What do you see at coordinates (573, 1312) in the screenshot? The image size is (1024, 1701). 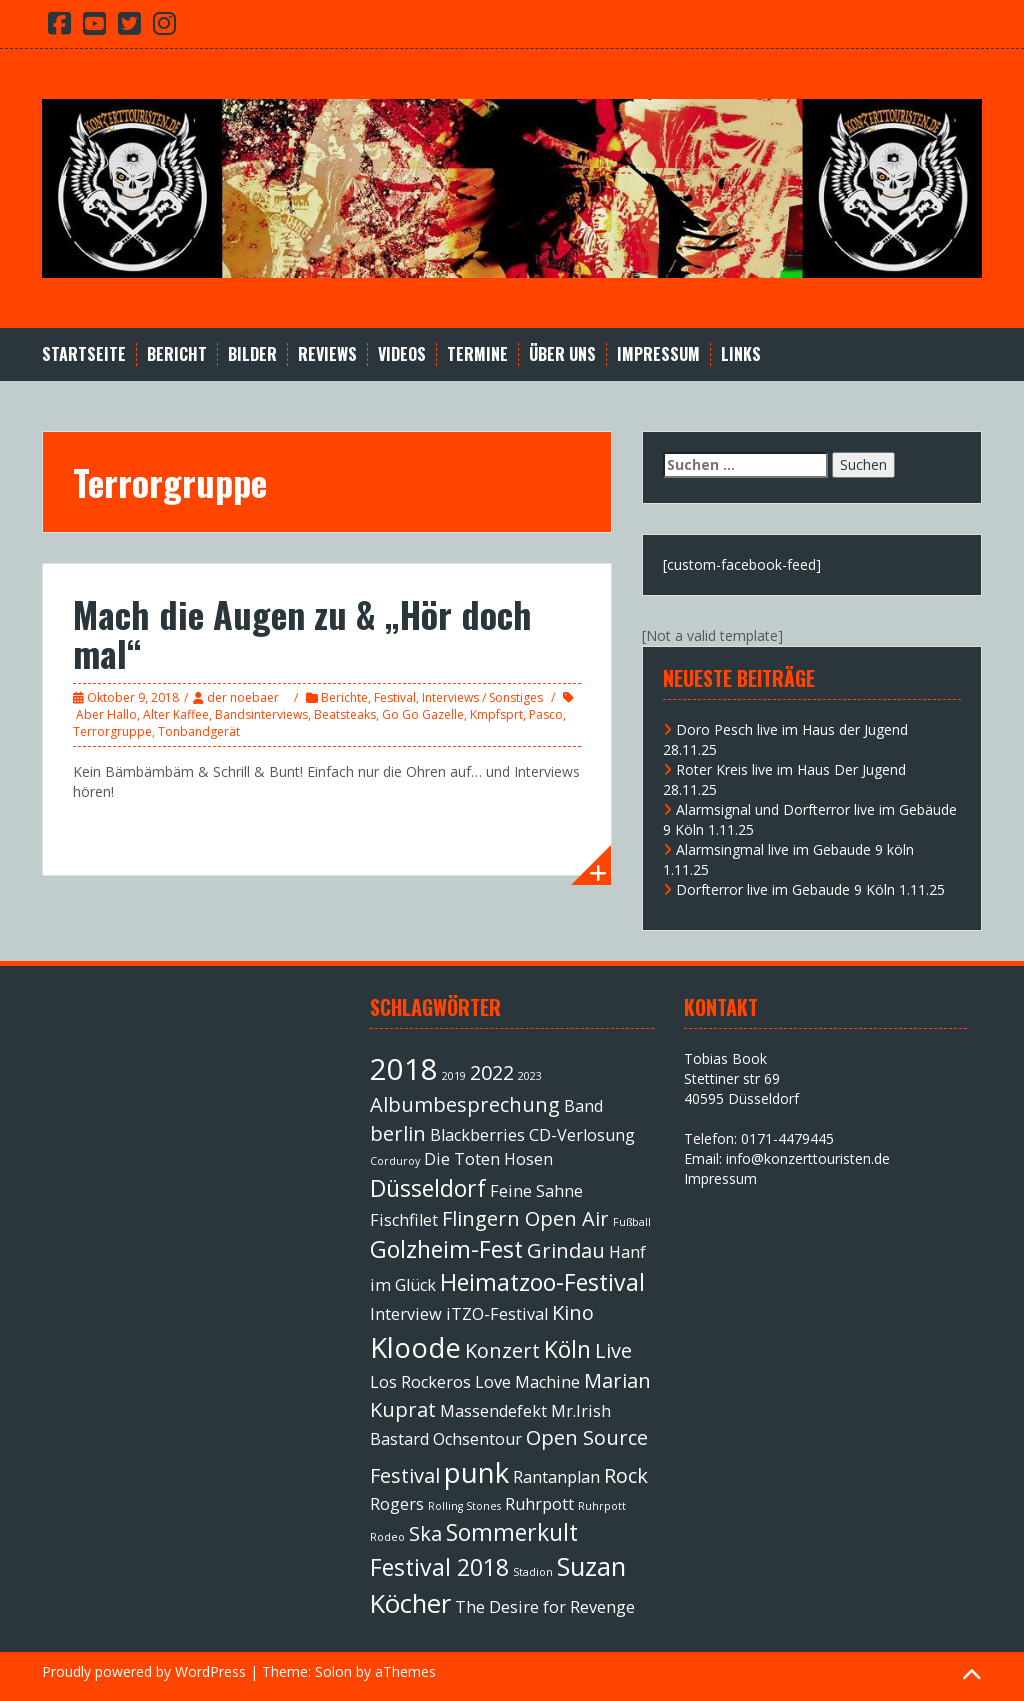 I see `Kino [Kino (3 Einträge)]` at bounding box center [573, 1312].